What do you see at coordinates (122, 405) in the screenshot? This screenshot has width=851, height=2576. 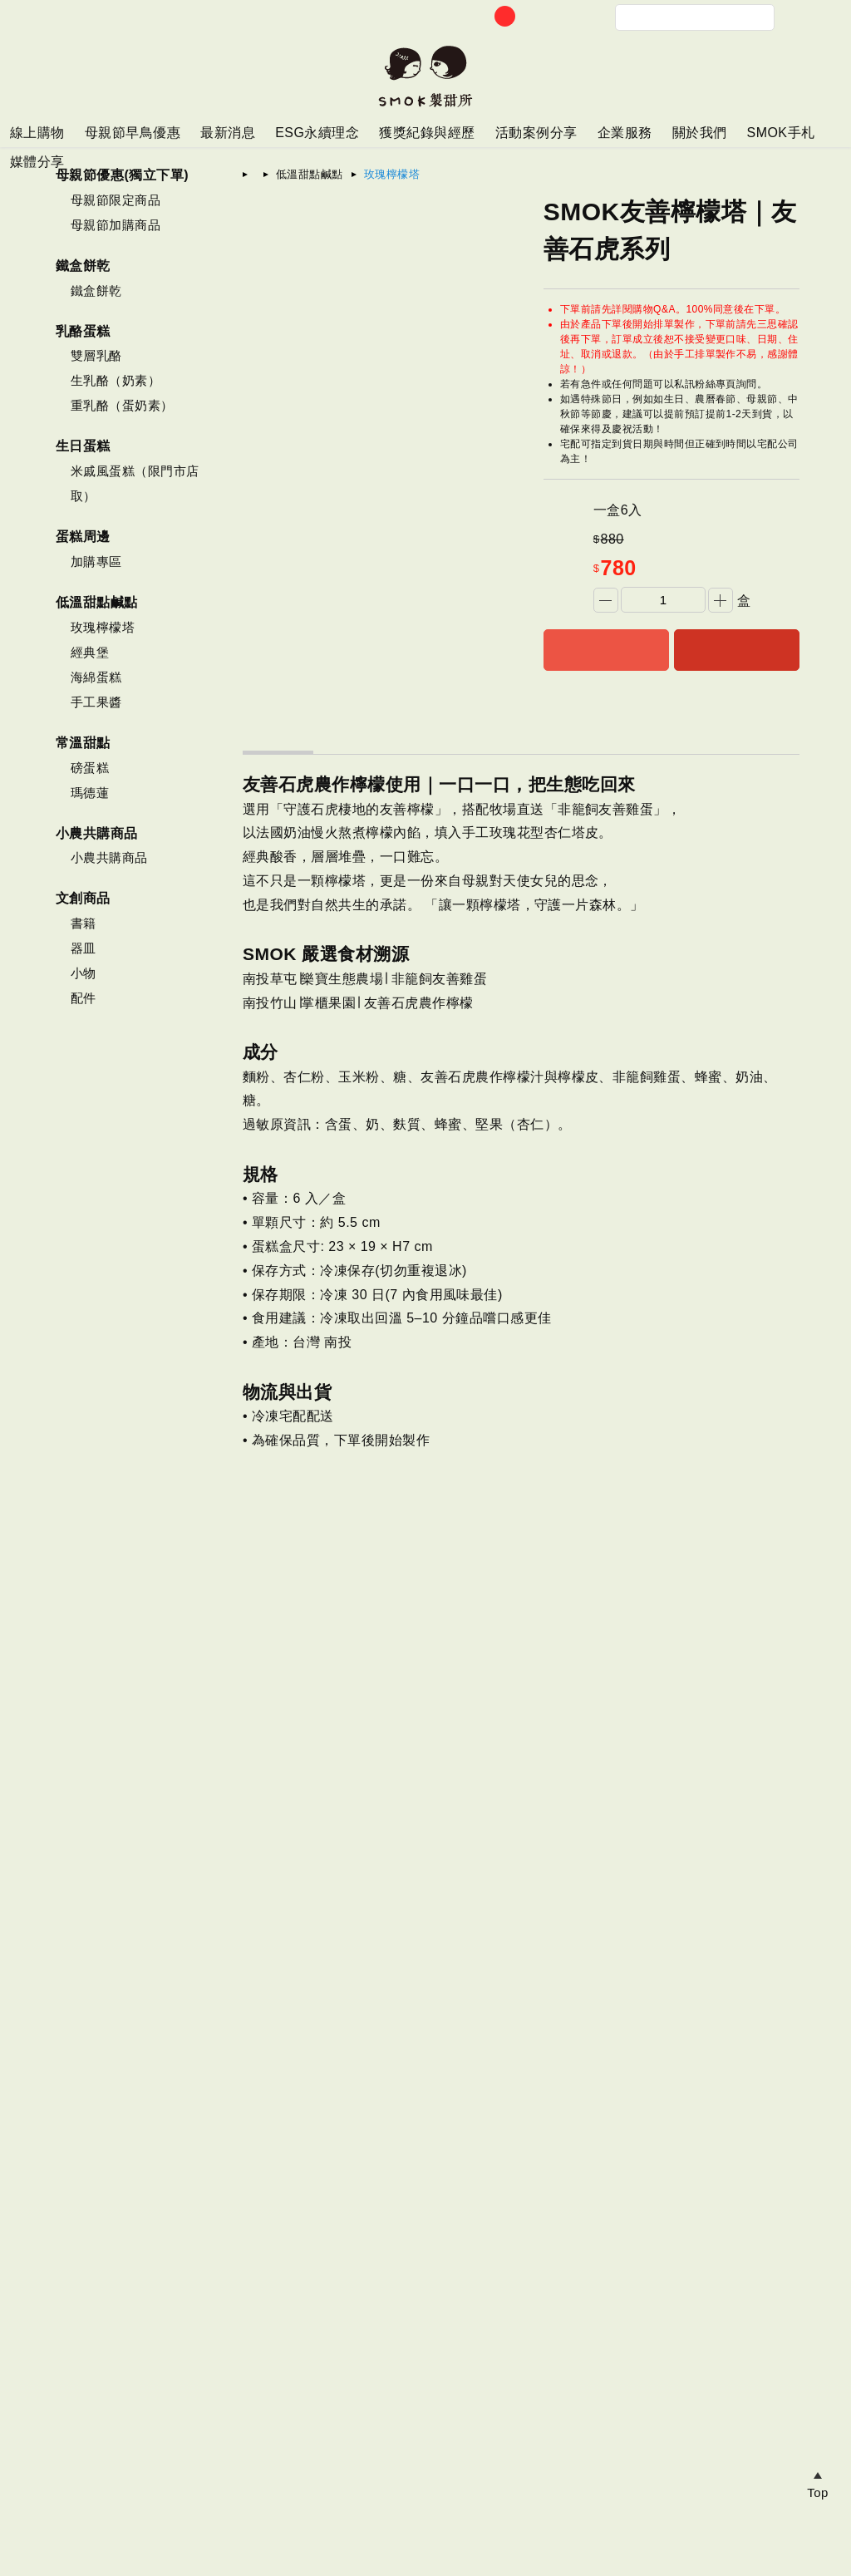 I see `重乳酪（蛋奶素）` at bounding box center [122, 405].